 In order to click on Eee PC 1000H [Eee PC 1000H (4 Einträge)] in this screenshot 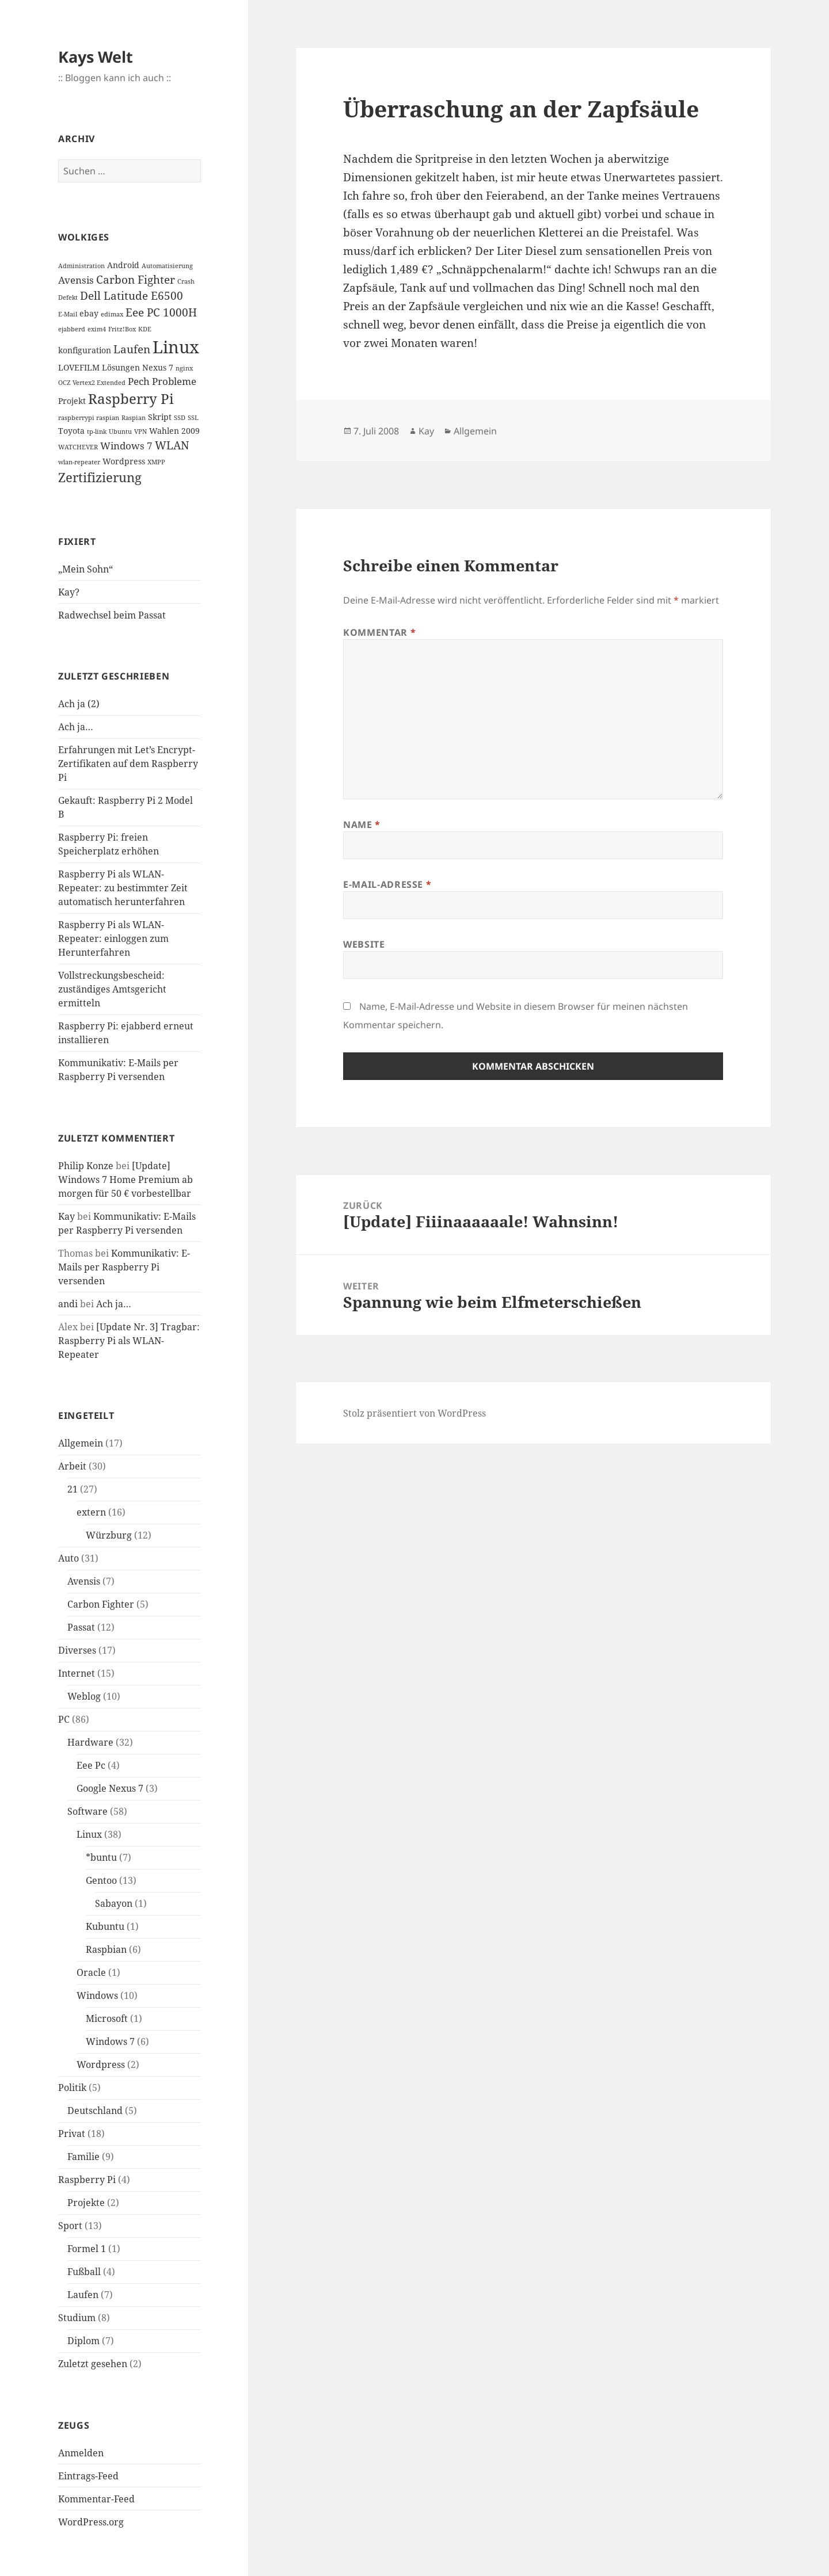, I will do `click(161, 312)`.